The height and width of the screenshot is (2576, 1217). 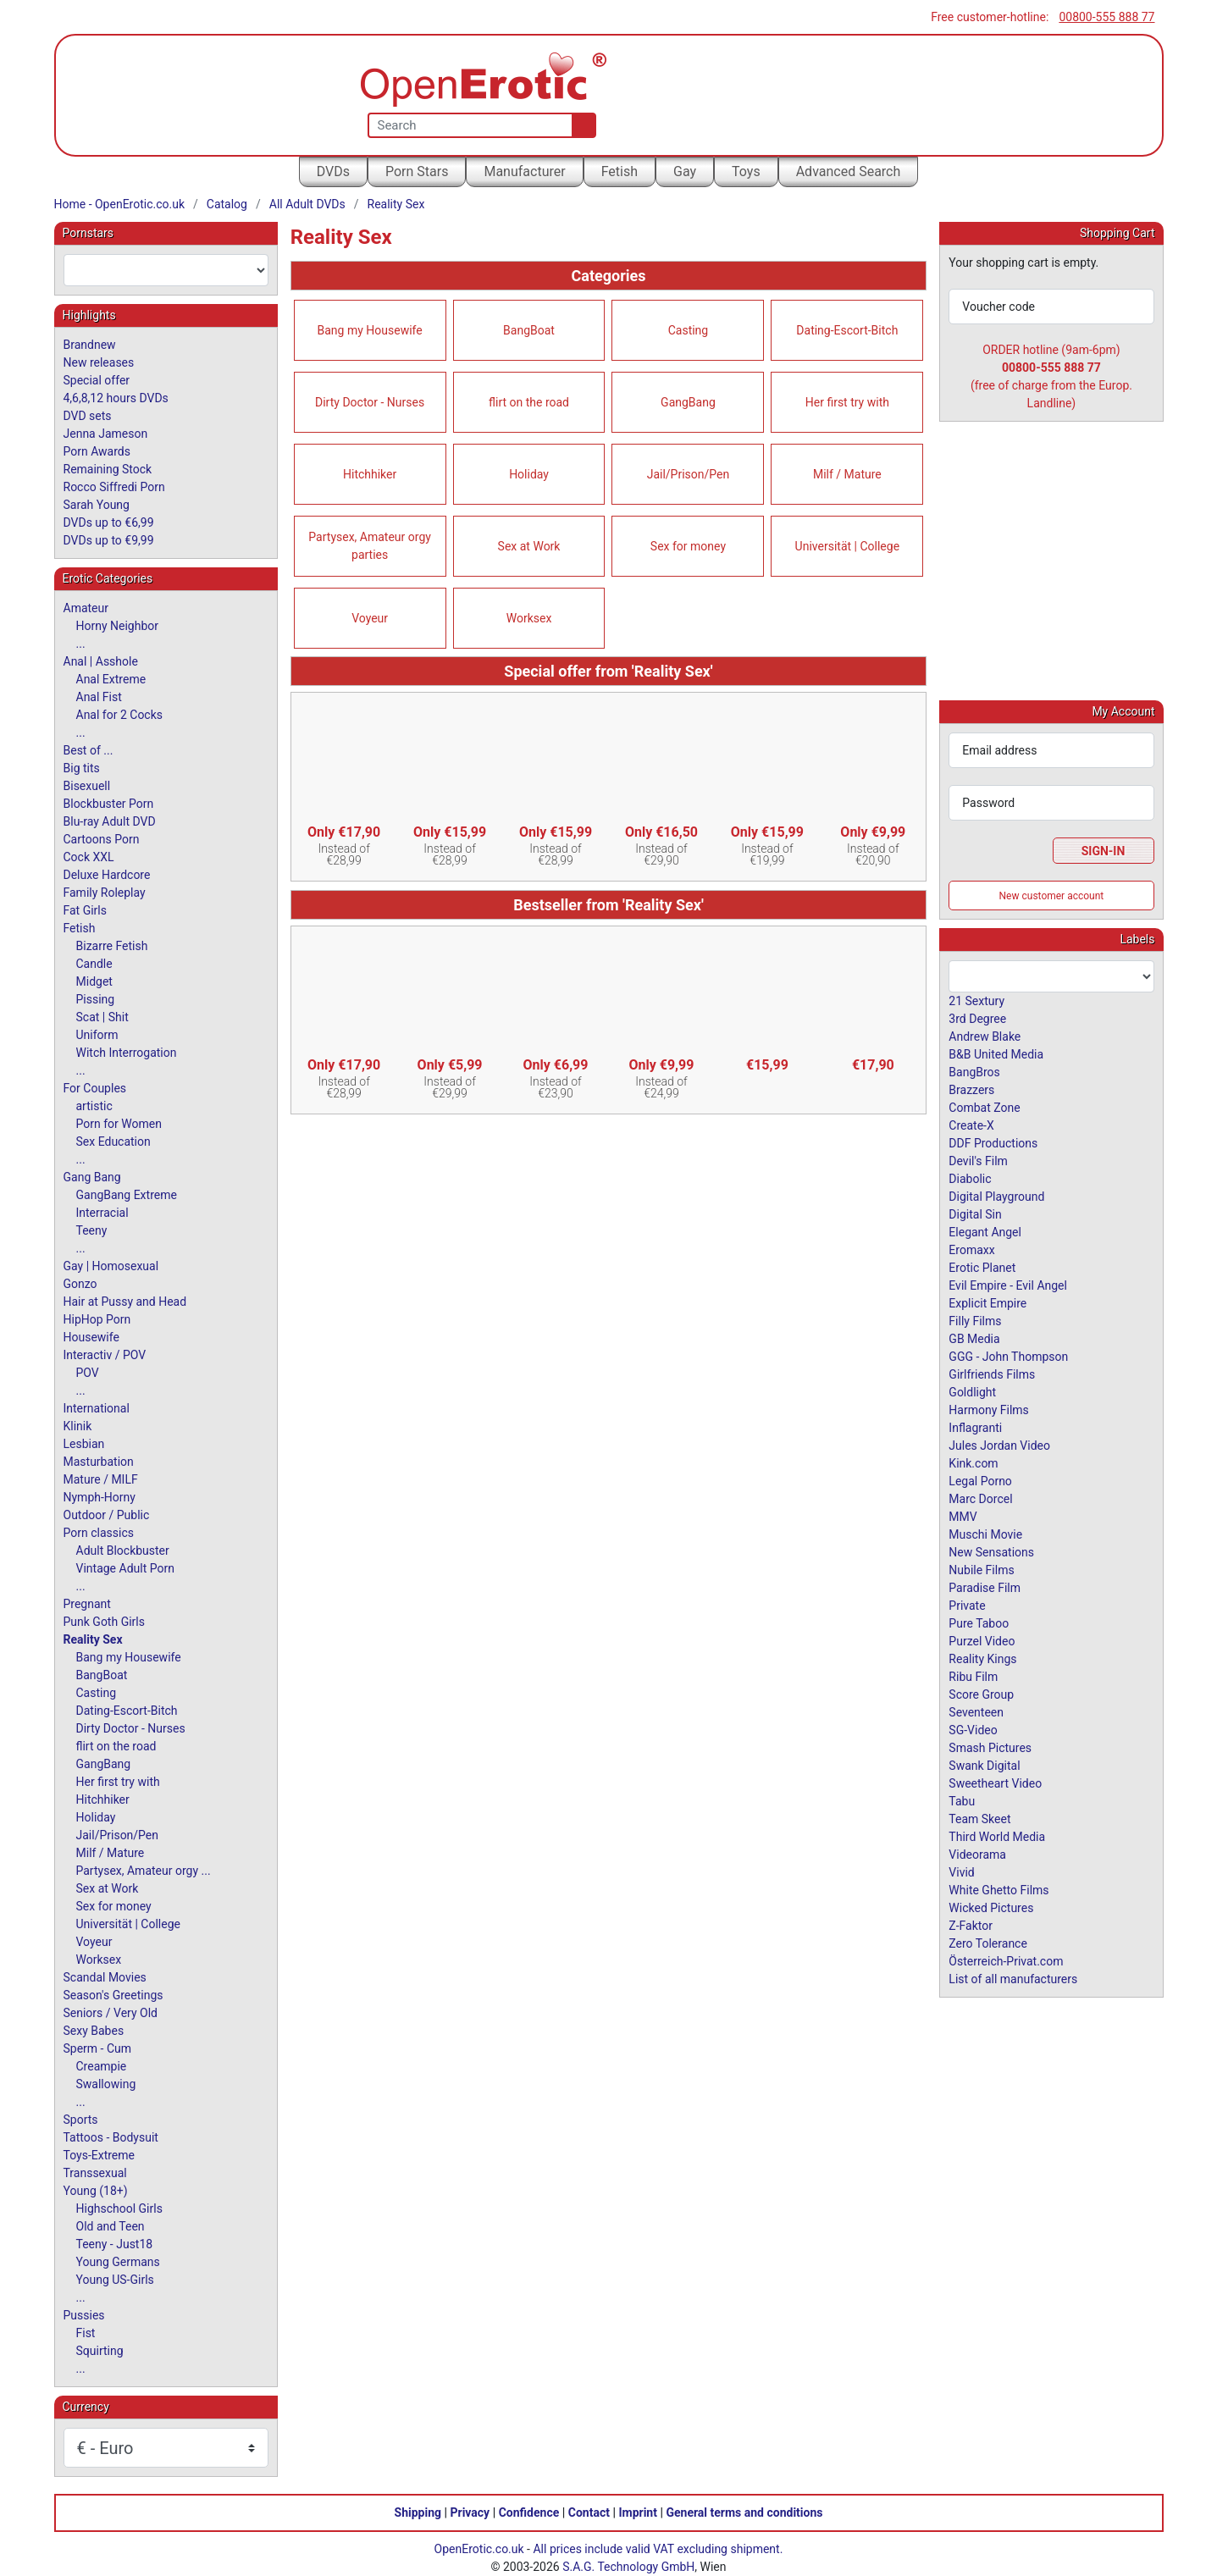 What do you see at coordinates (1006, 1960) in the screenshot?
I see `Österreich-Privat.com` at bounding box center [1006, 1960].